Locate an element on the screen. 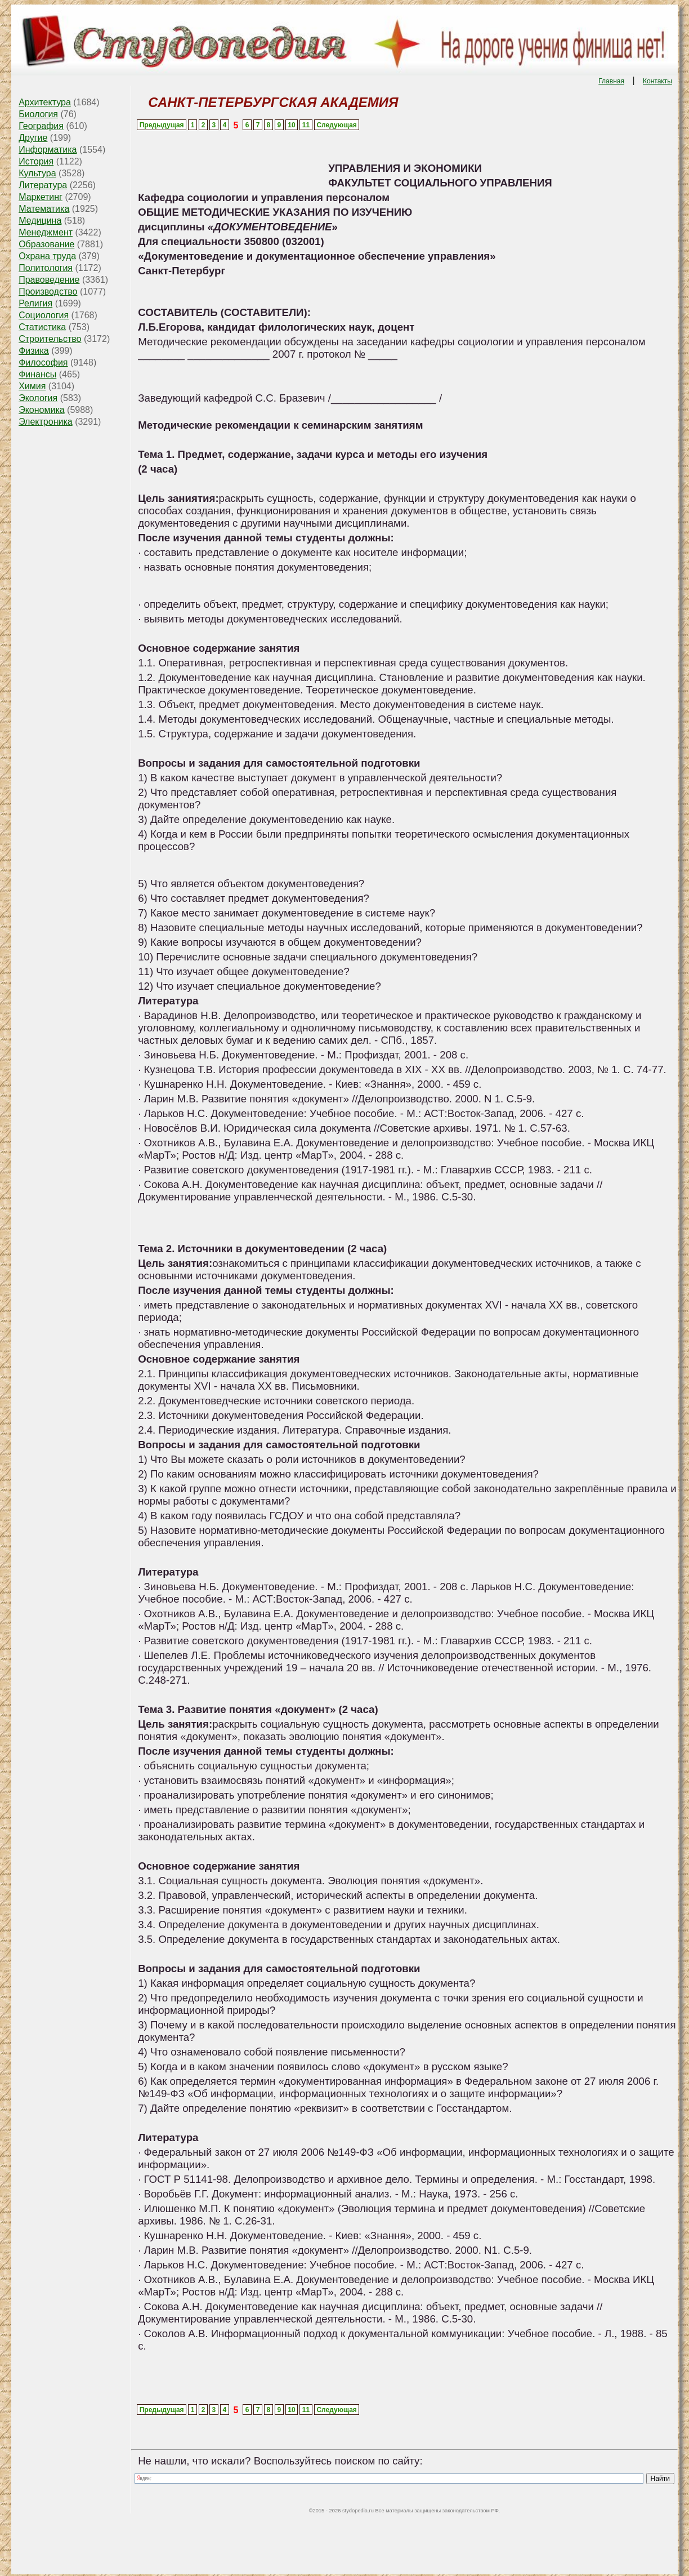  Культура is located at coordinates (37, 173).